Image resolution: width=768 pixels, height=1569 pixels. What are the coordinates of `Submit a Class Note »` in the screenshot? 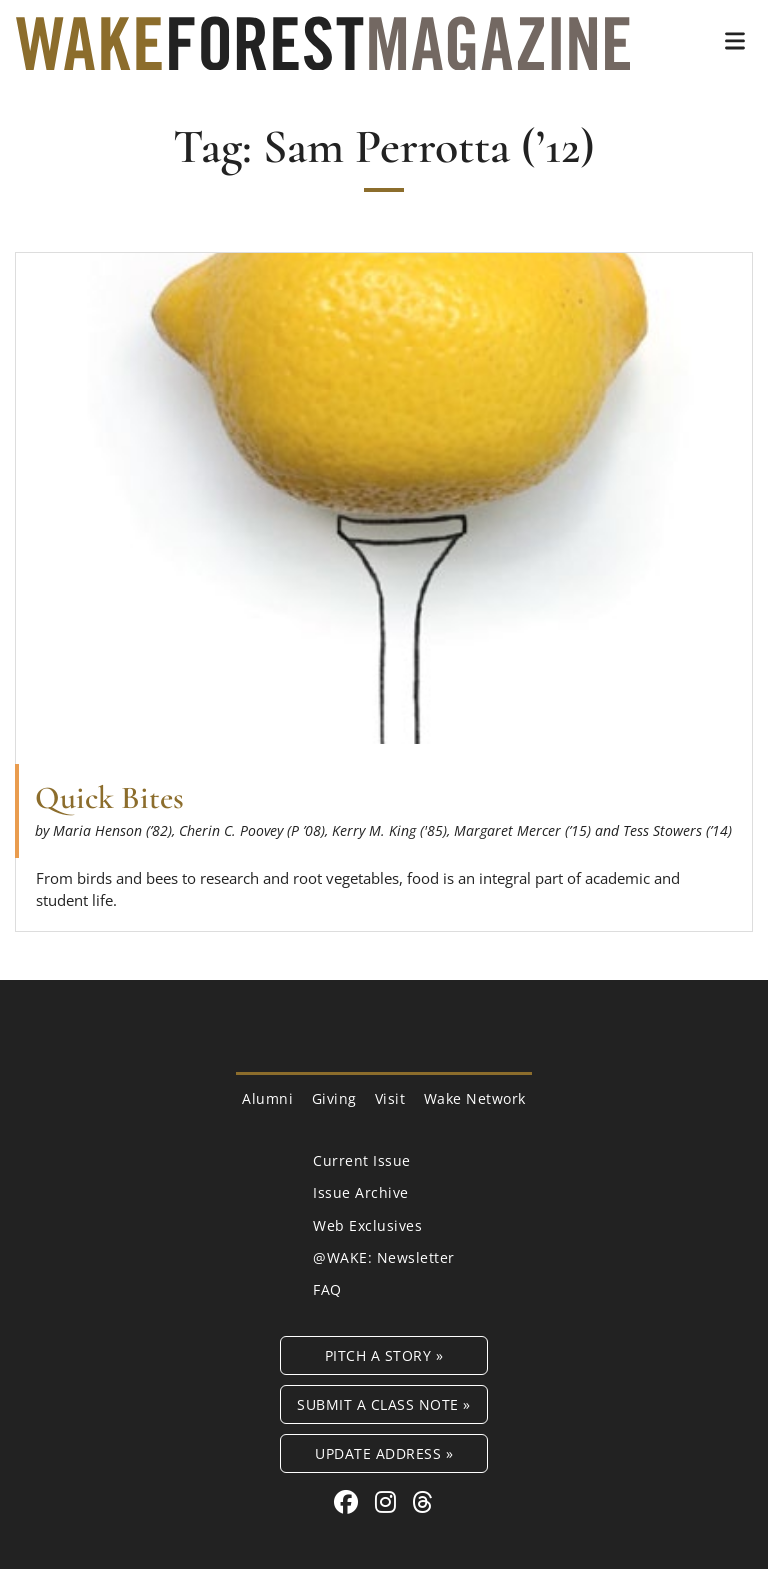 It's located at (384, 1404).